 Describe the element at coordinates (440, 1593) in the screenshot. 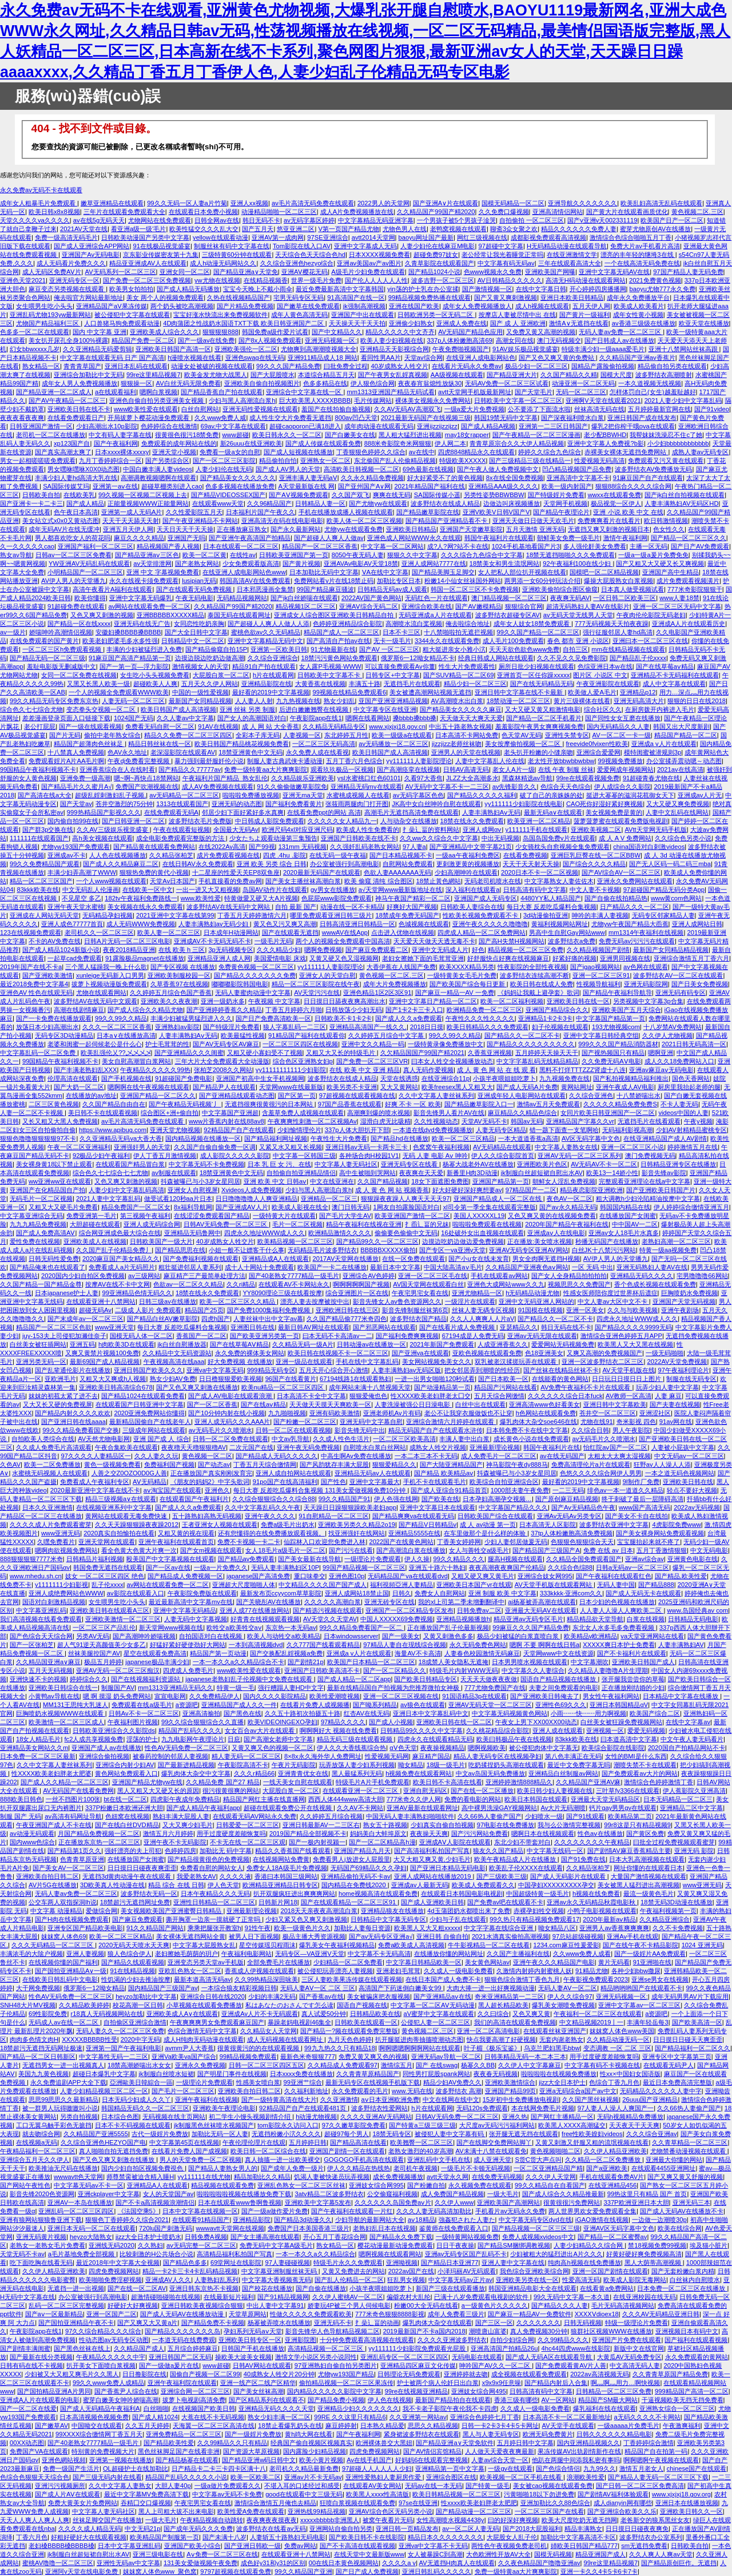

I see `免费女人自慰网站` at that location.